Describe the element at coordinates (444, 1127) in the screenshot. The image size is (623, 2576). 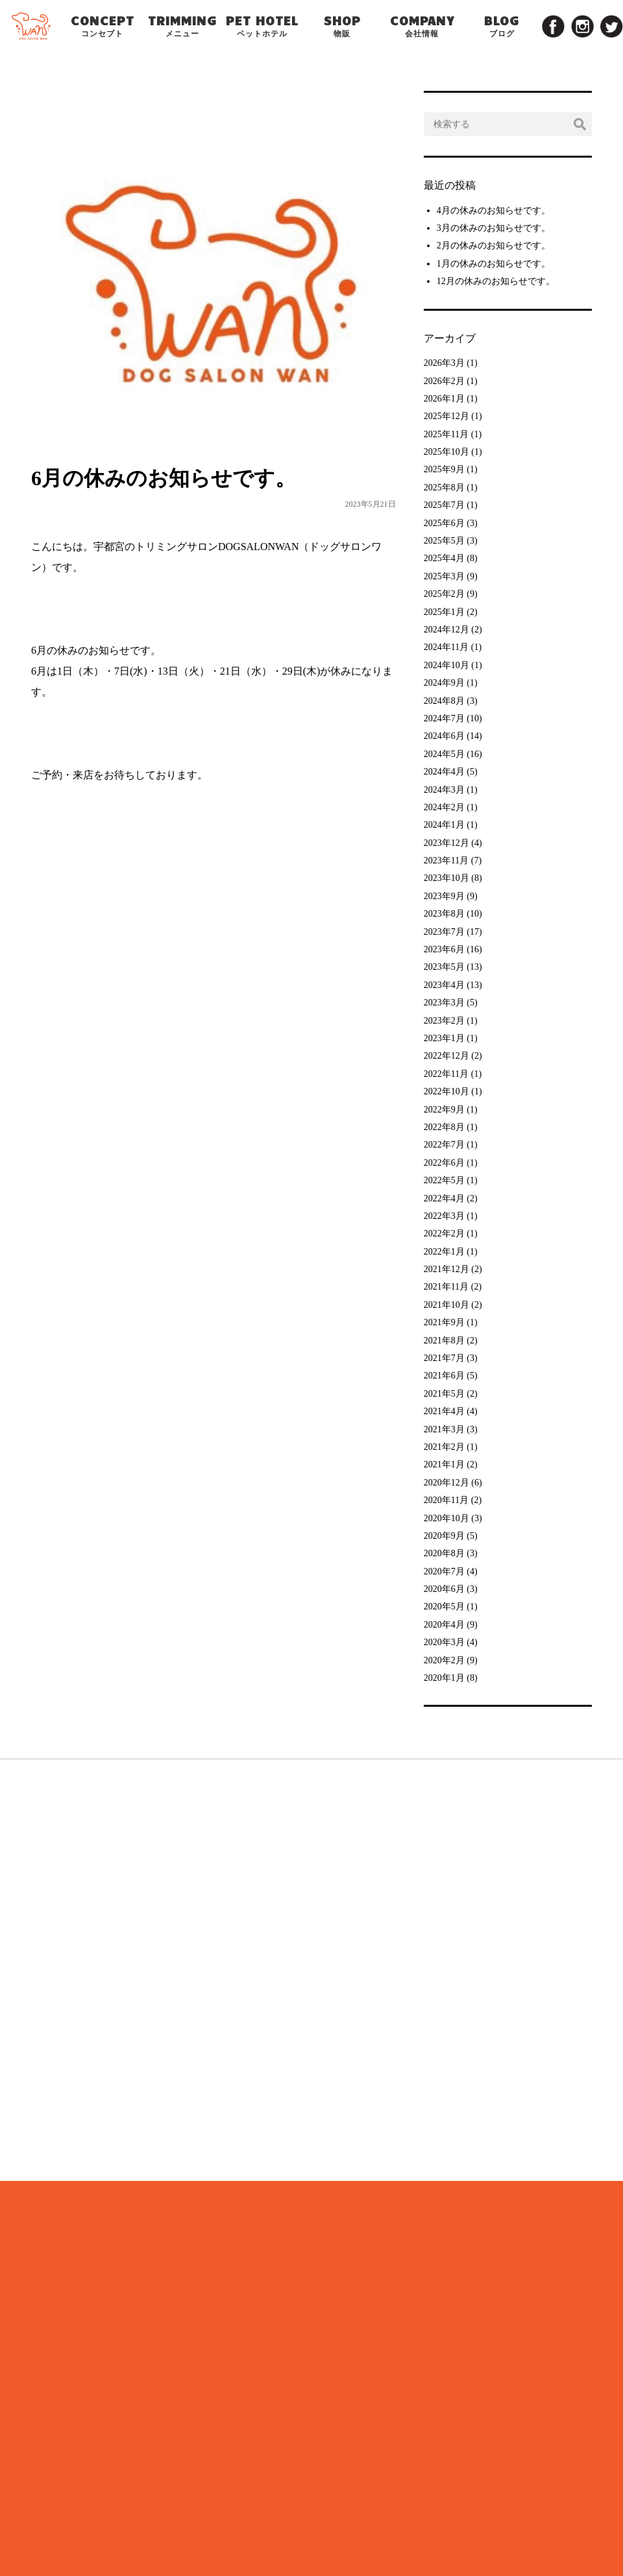
I see `2022年8月` at that location.